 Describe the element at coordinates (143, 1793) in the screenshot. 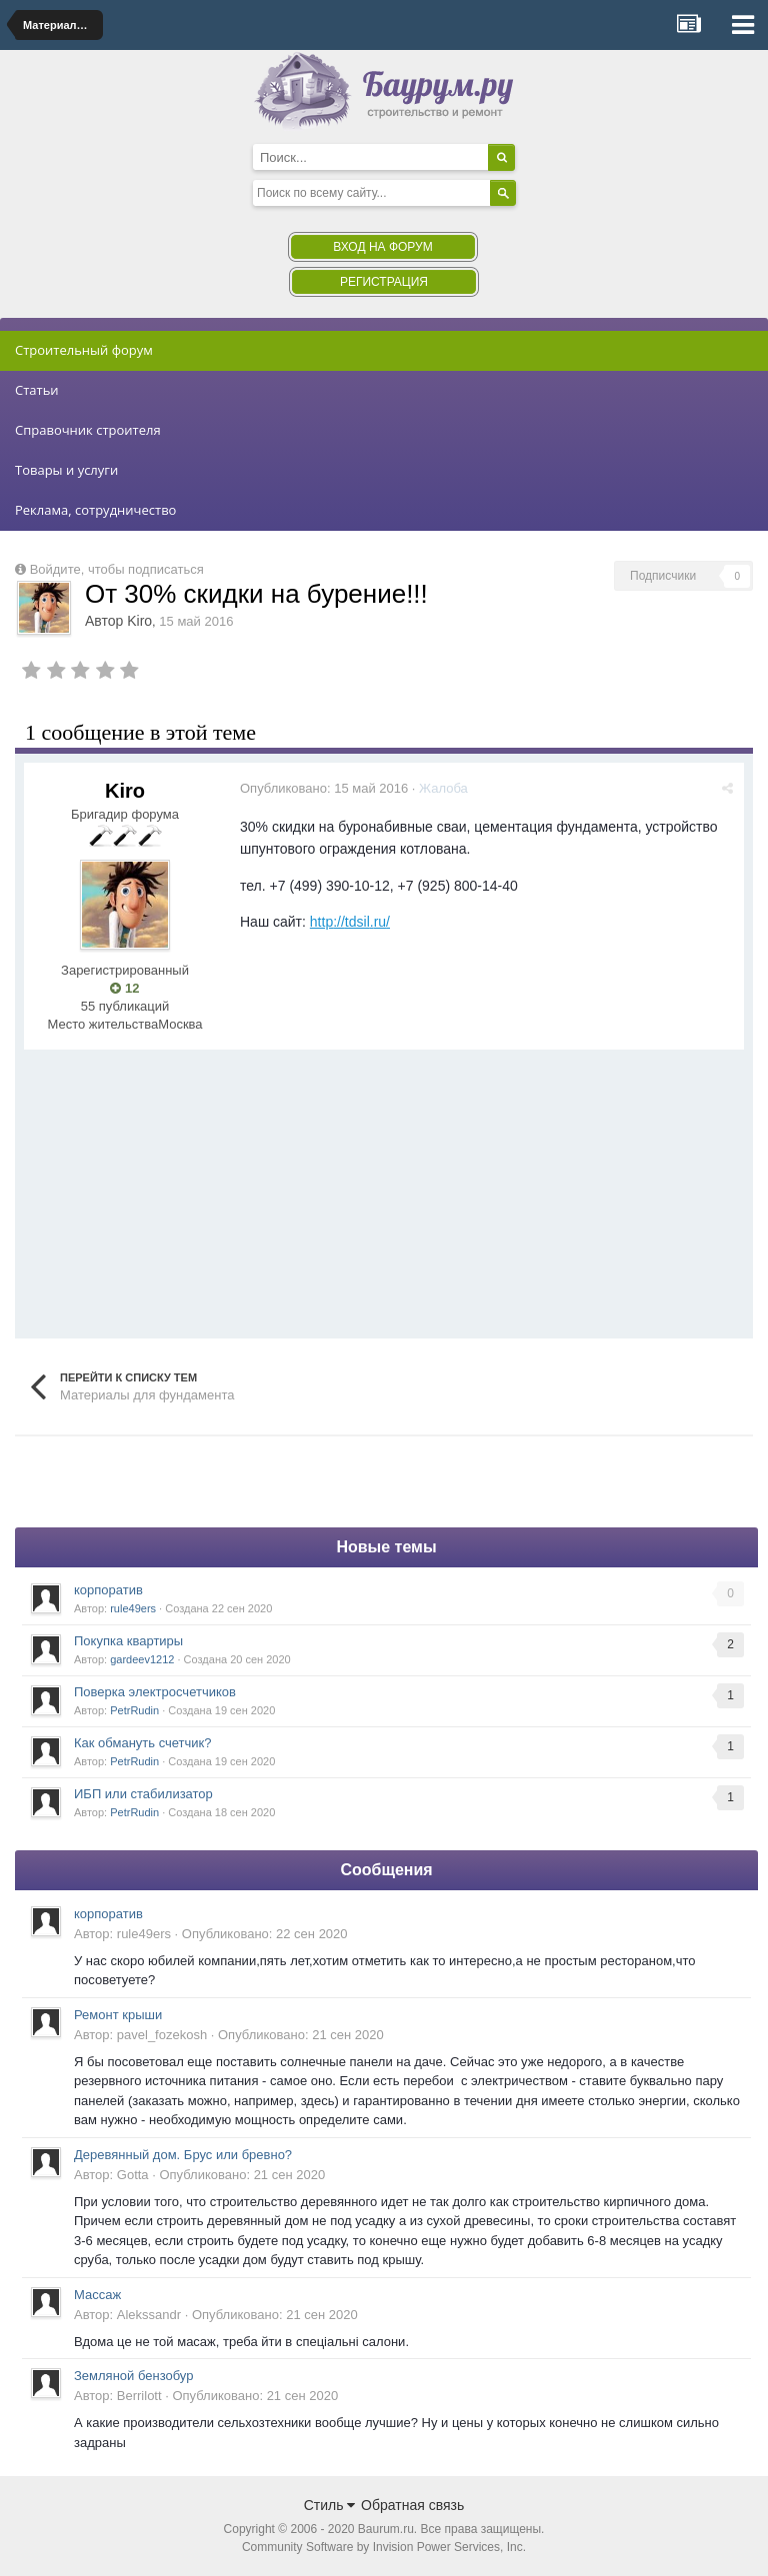

I see `ИБП или стабилизатор` at that location.